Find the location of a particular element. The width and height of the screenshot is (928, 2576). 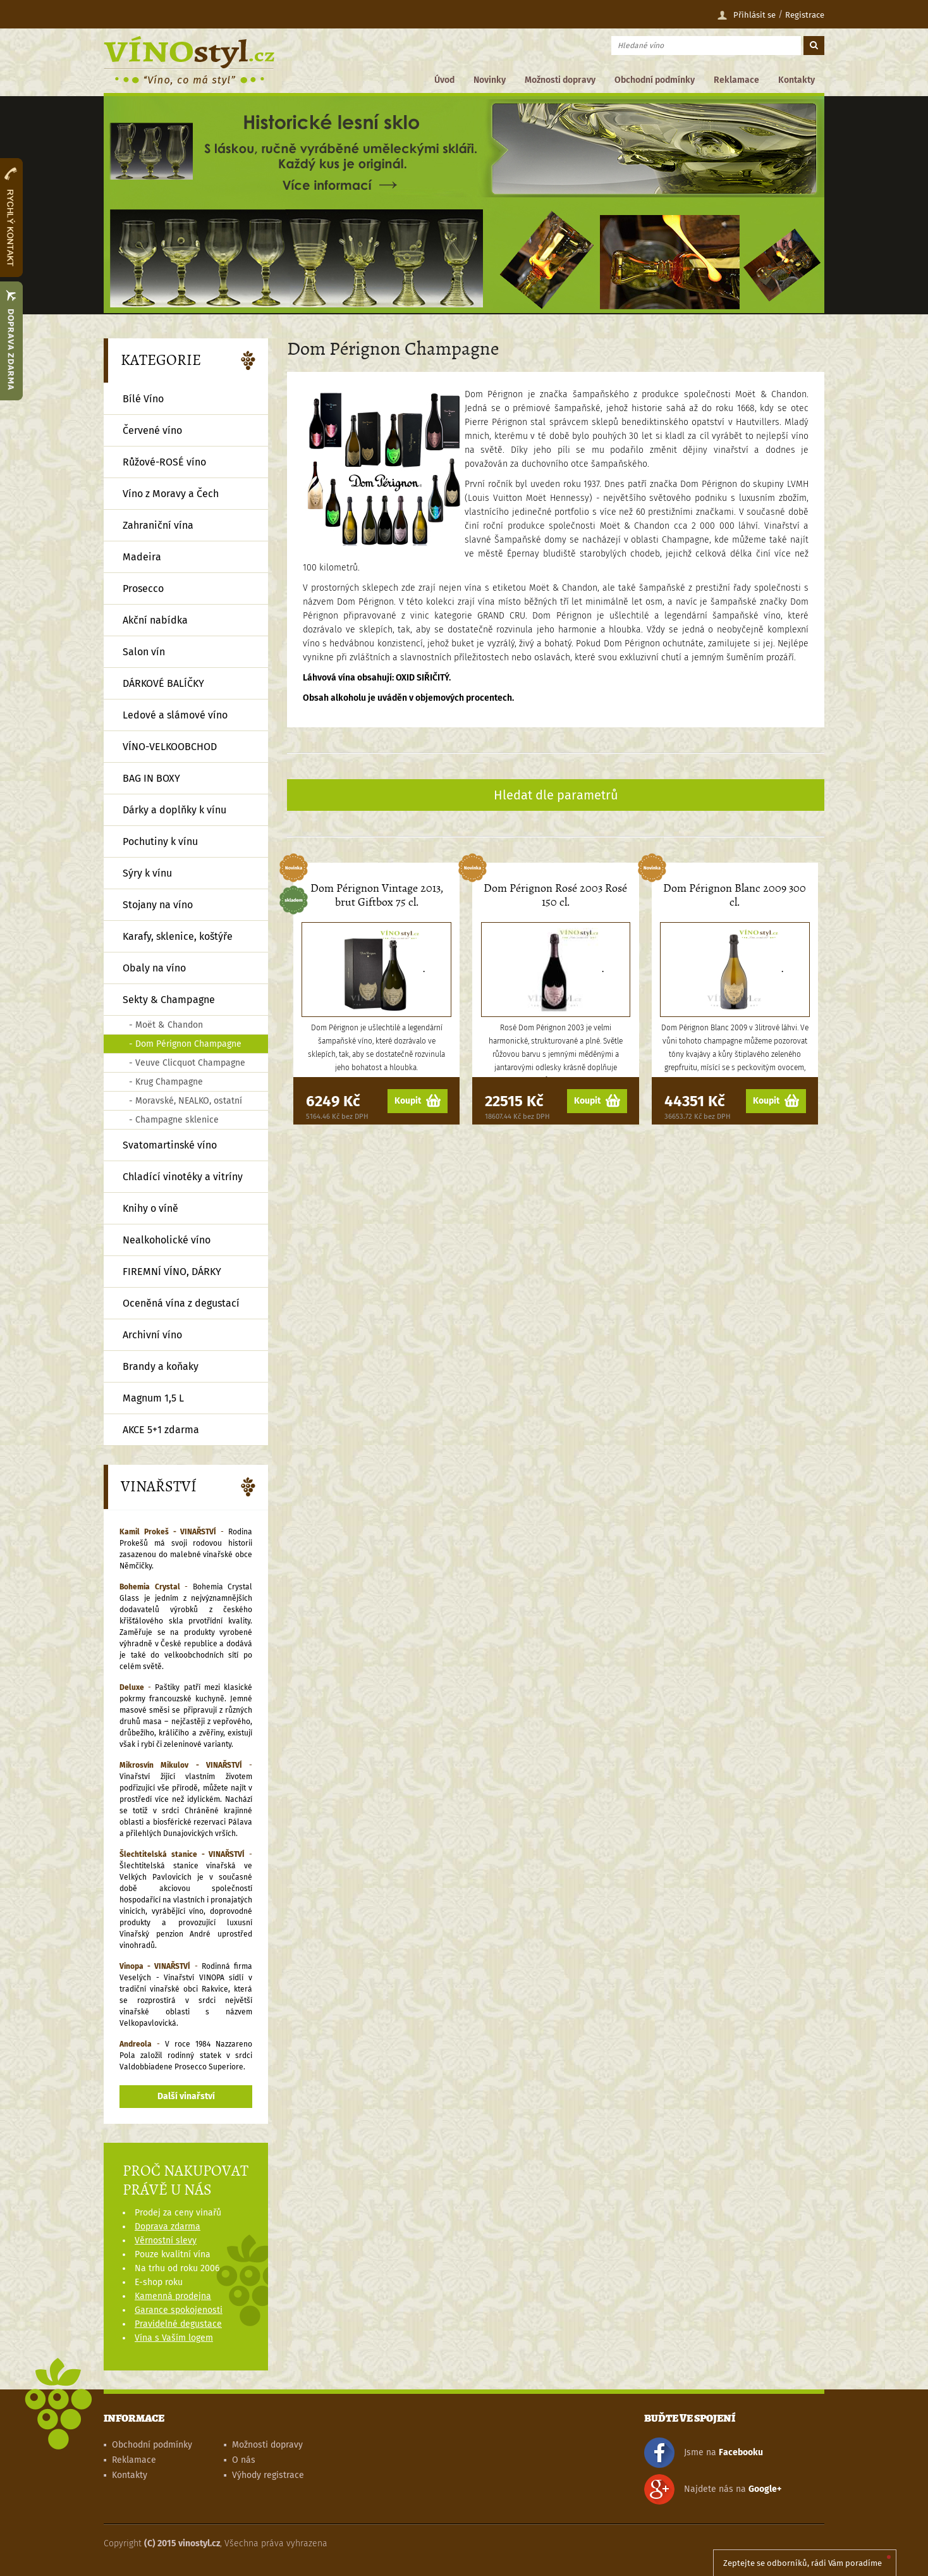

Sekty & Champagne is located at coordinates (169, 1000).